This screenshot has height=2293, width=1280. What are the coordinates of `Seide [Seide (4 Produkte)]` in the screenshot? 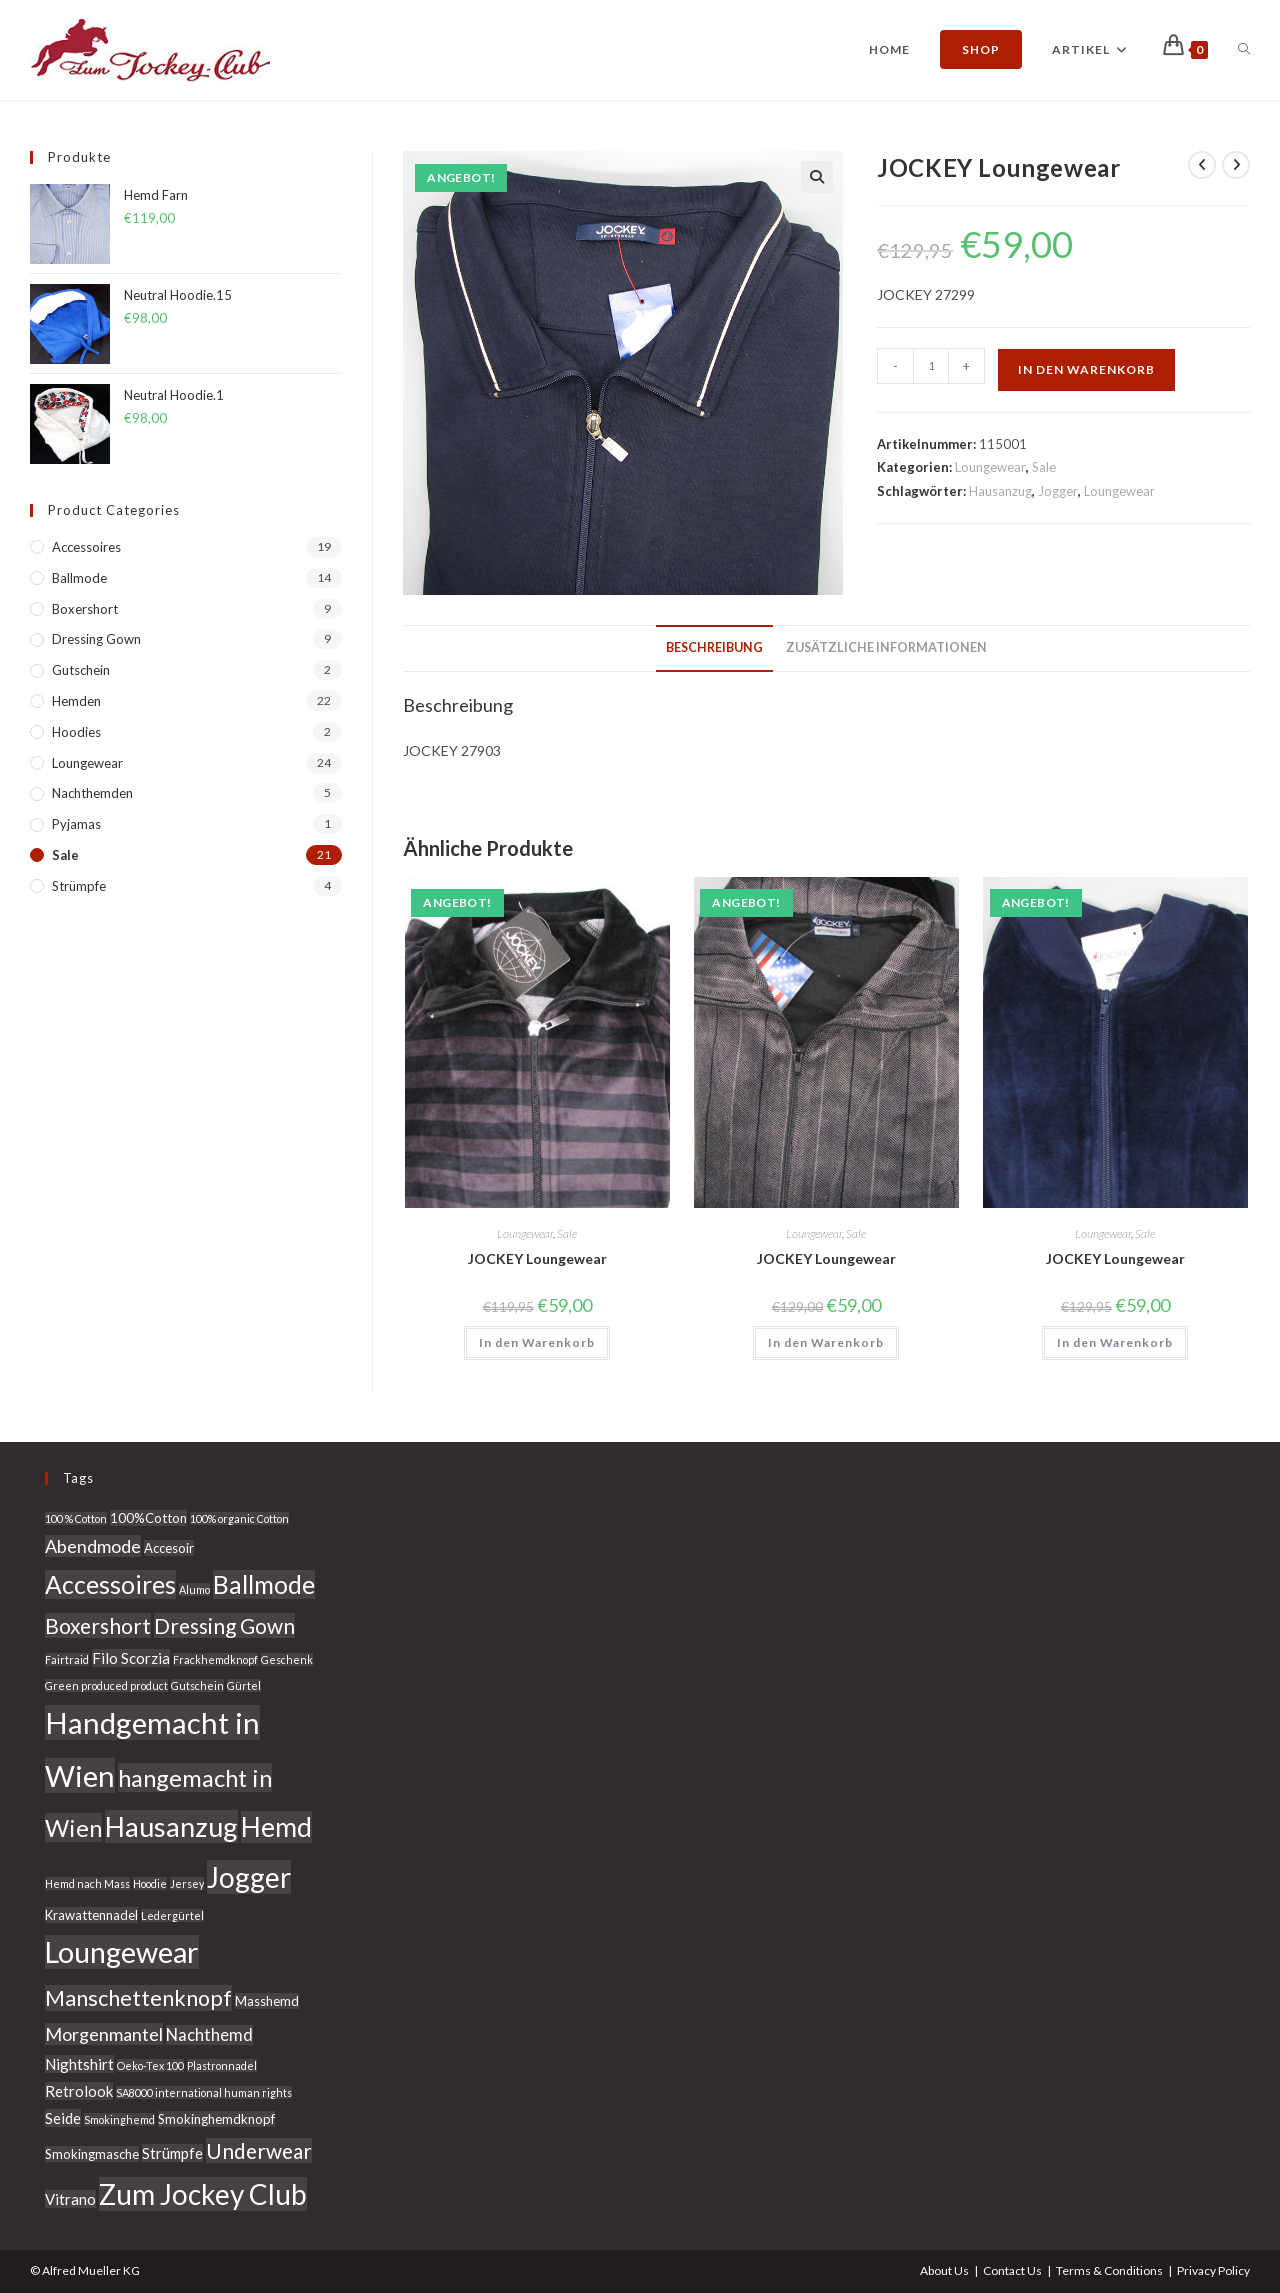 It's located at (63, 2118).